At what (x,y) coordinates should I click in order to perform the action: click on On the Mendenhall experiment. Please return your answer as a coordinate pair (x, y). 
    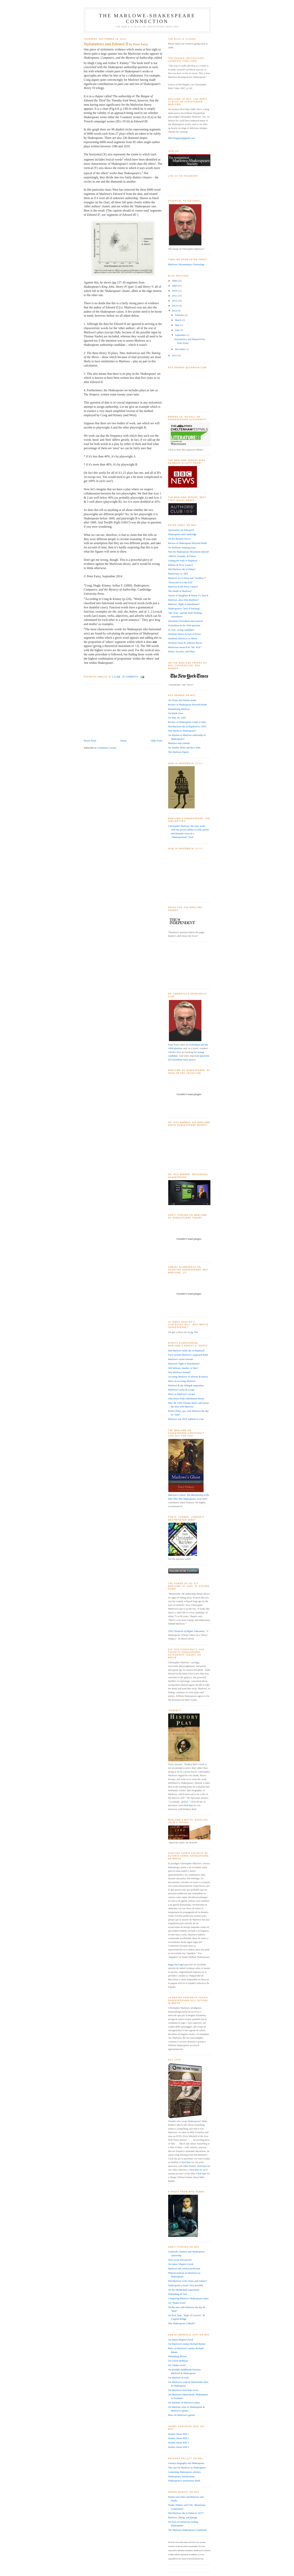
    Looking at the image, I should click on (183, 2289).